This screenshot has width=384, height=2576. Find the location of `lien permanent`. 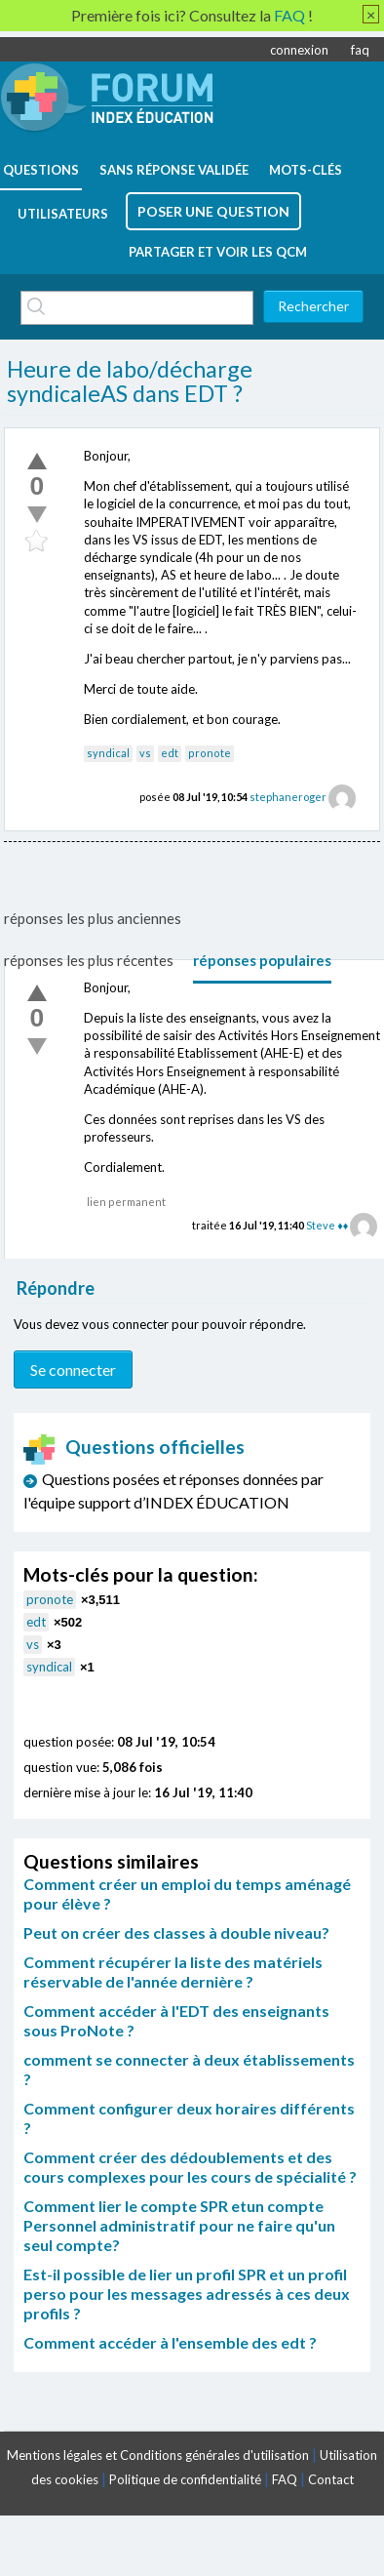

lien permanent is located at coordinates (126, 1201).